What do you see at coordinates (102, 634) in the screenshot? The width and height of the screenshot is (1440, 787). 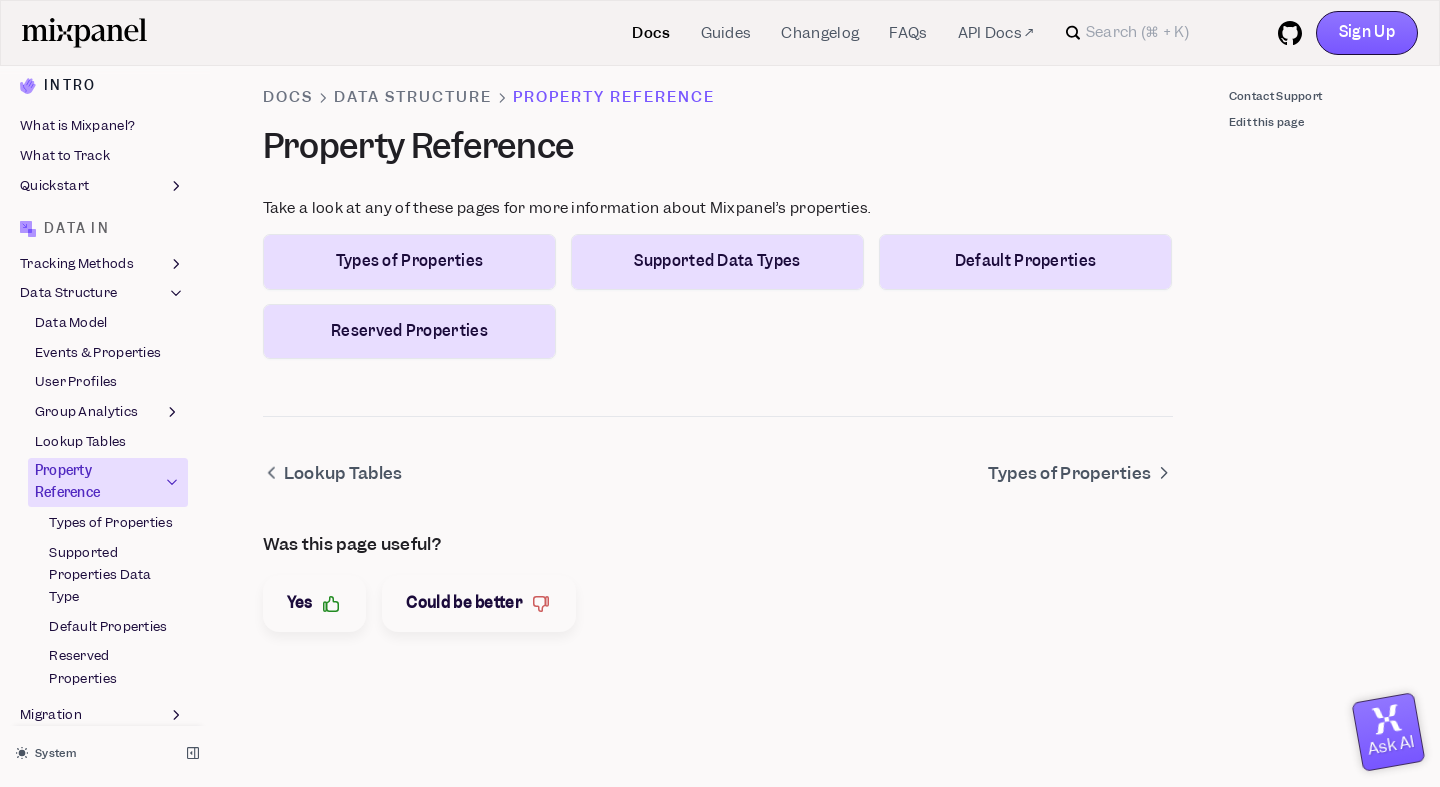 I see `Boards` at bounding box center [102, 634].